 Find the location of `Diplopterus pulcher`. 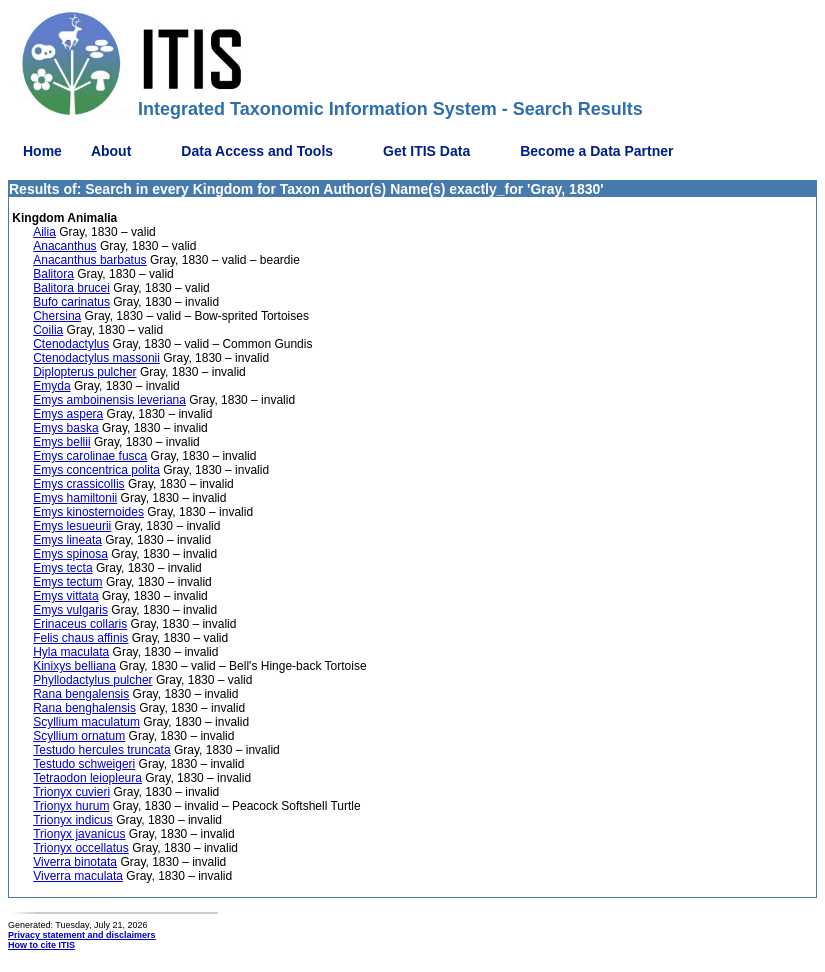

Diplopterus pulcher is located at coordinates (84, 372).